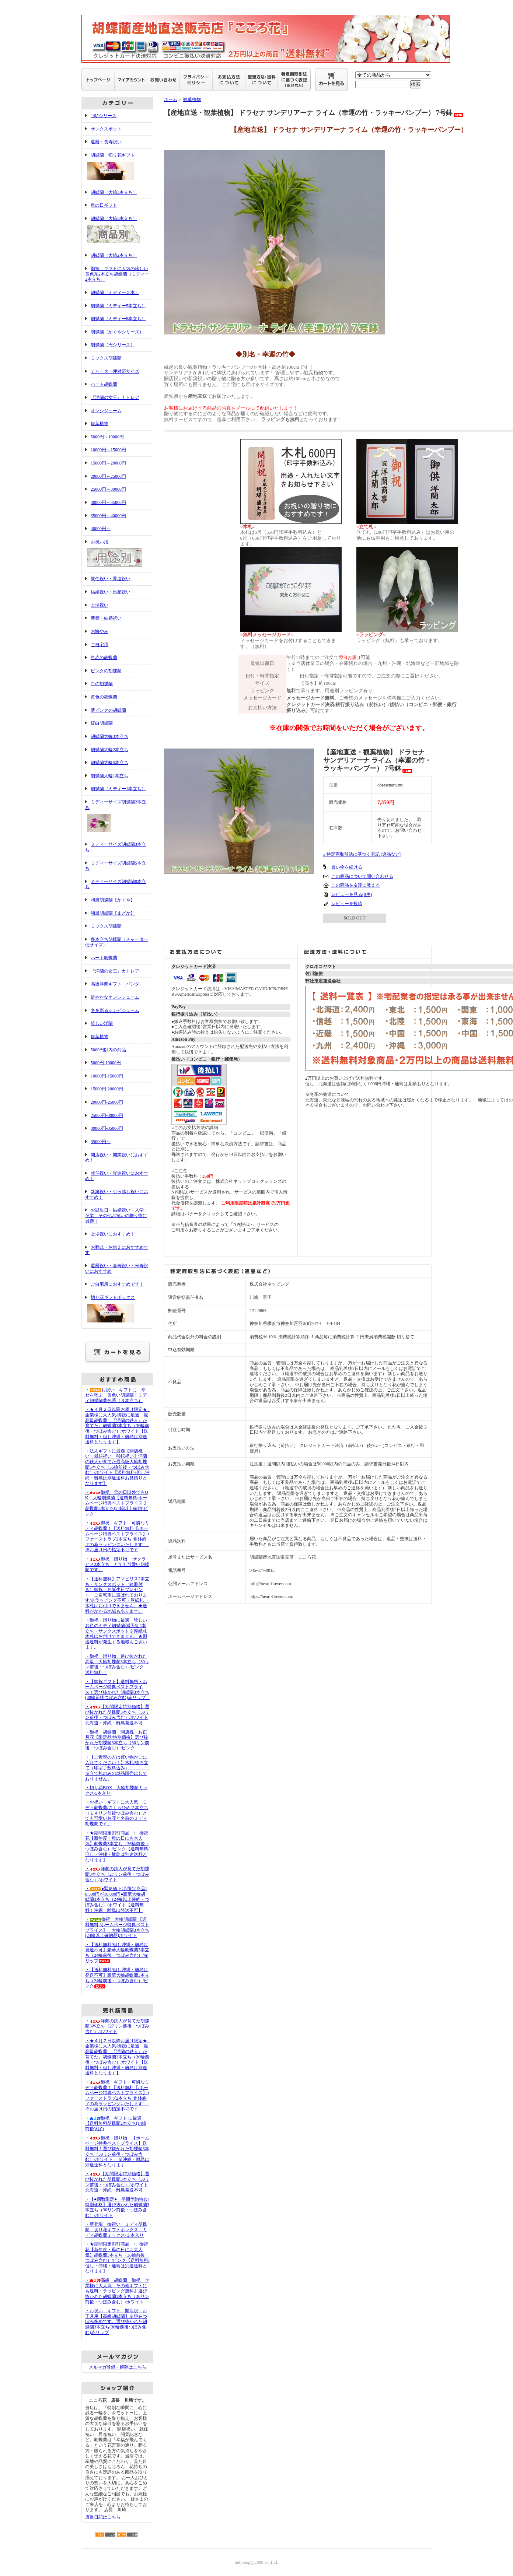  Describe the element at coordinates (113, 913) in the screenshot. I see `和風胡蝶蘭【まどか】` at that location.